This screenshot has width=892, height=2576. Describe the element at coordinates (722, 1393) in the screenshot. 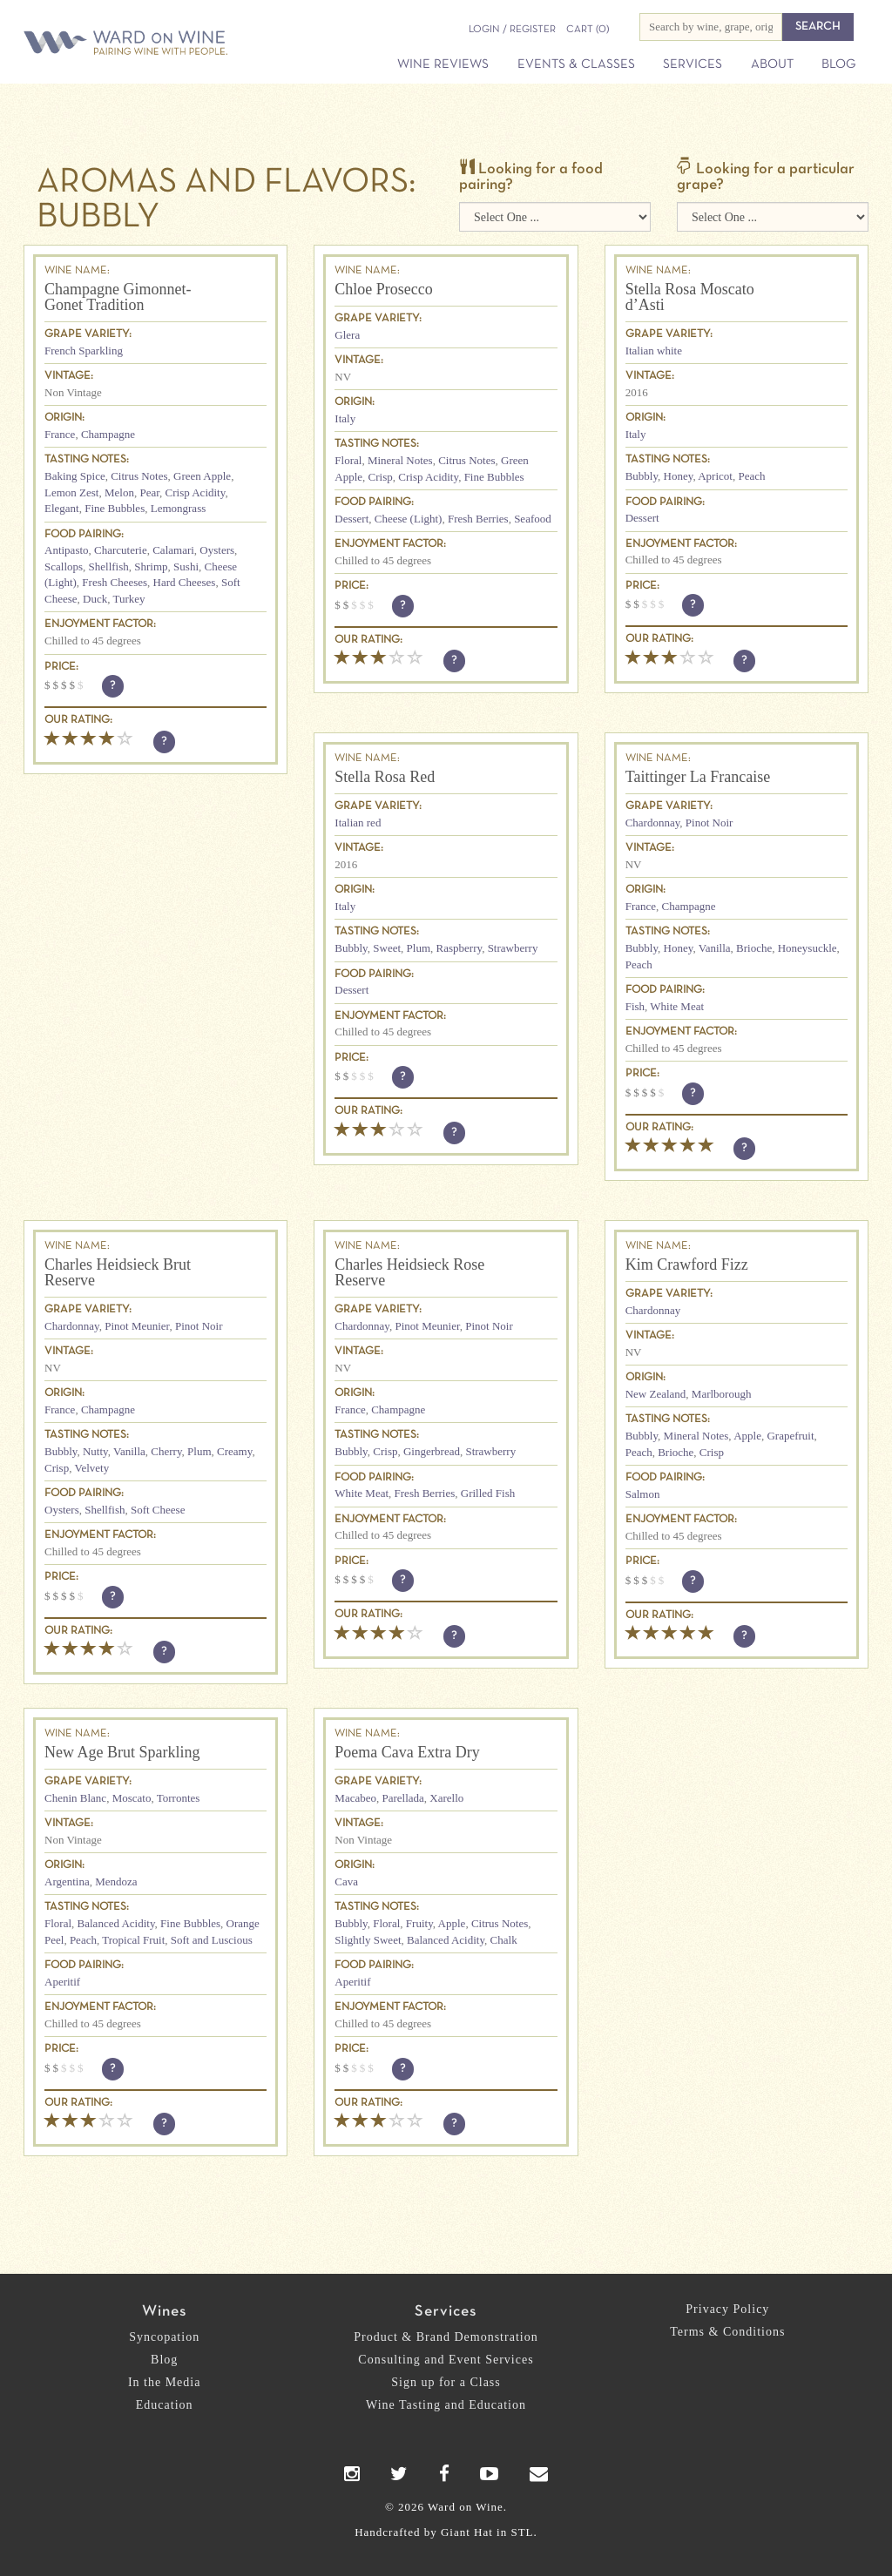

I see `Marlborough` at that location.